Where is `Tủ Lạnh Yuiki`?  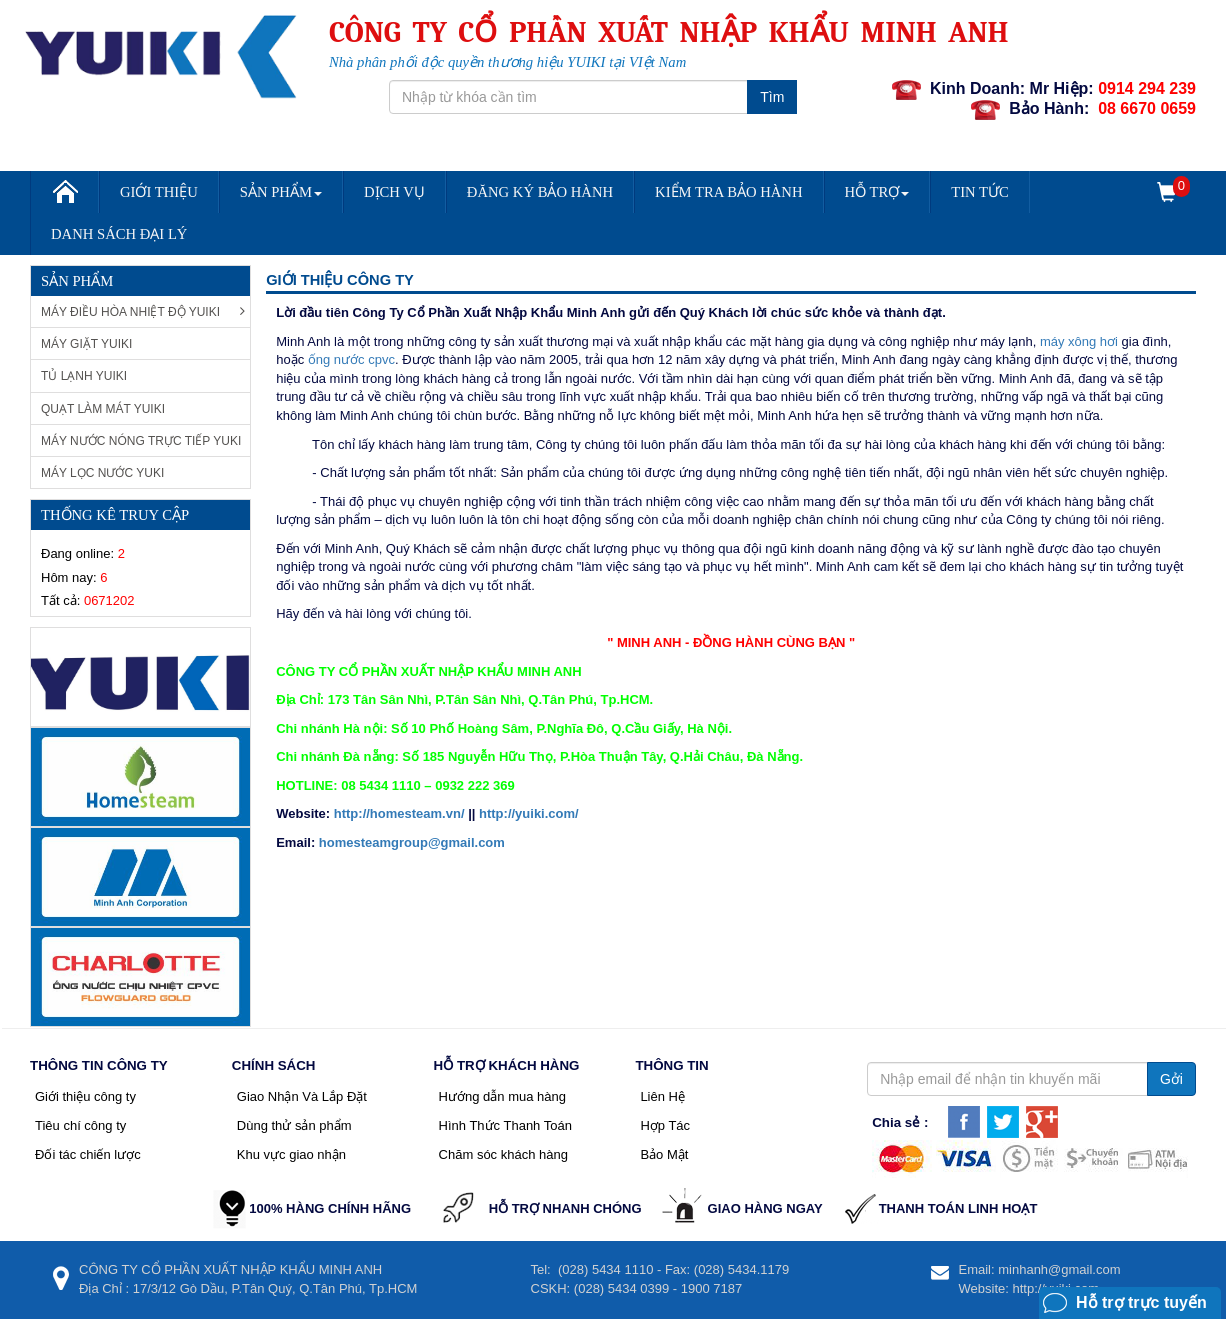 Tủ Lạnh Yuiki is located at coordinates (84, 376).